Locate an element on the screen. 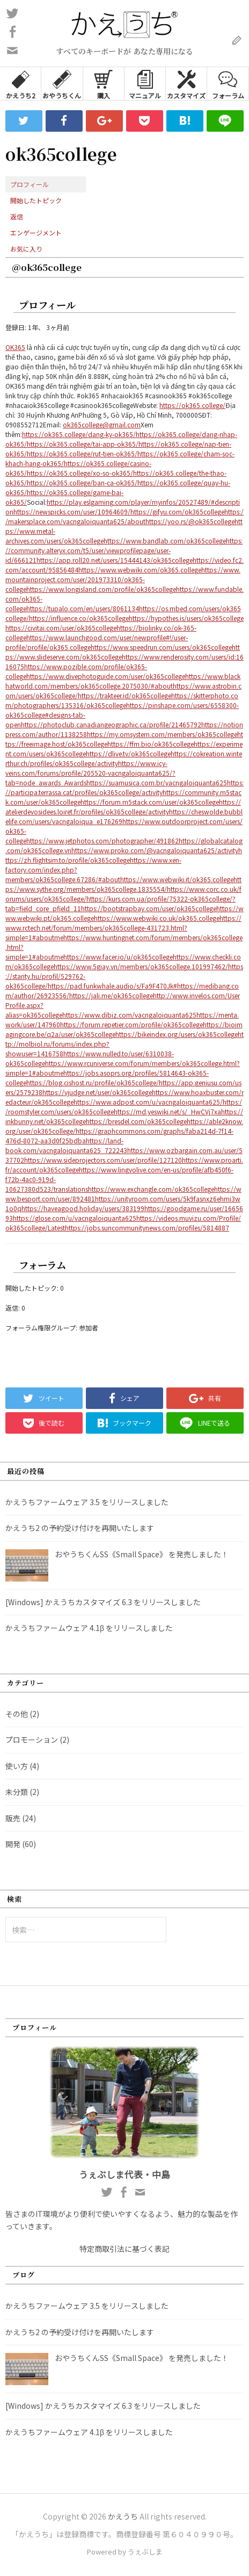  https://www.longisland.com/profile/ok365college is located at coordinates (101, 588).